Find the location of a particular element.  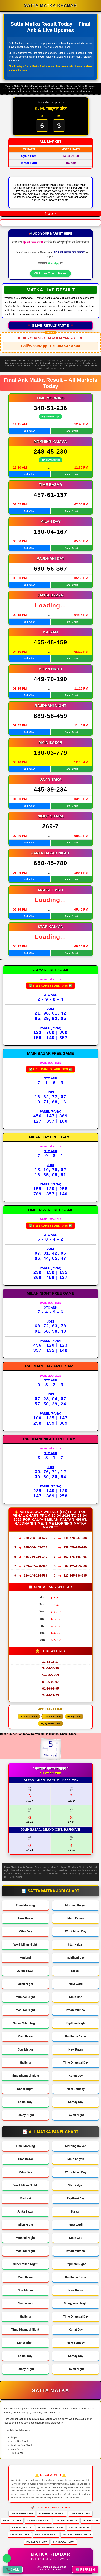

main bazar is located at coordinates (25, 2036).